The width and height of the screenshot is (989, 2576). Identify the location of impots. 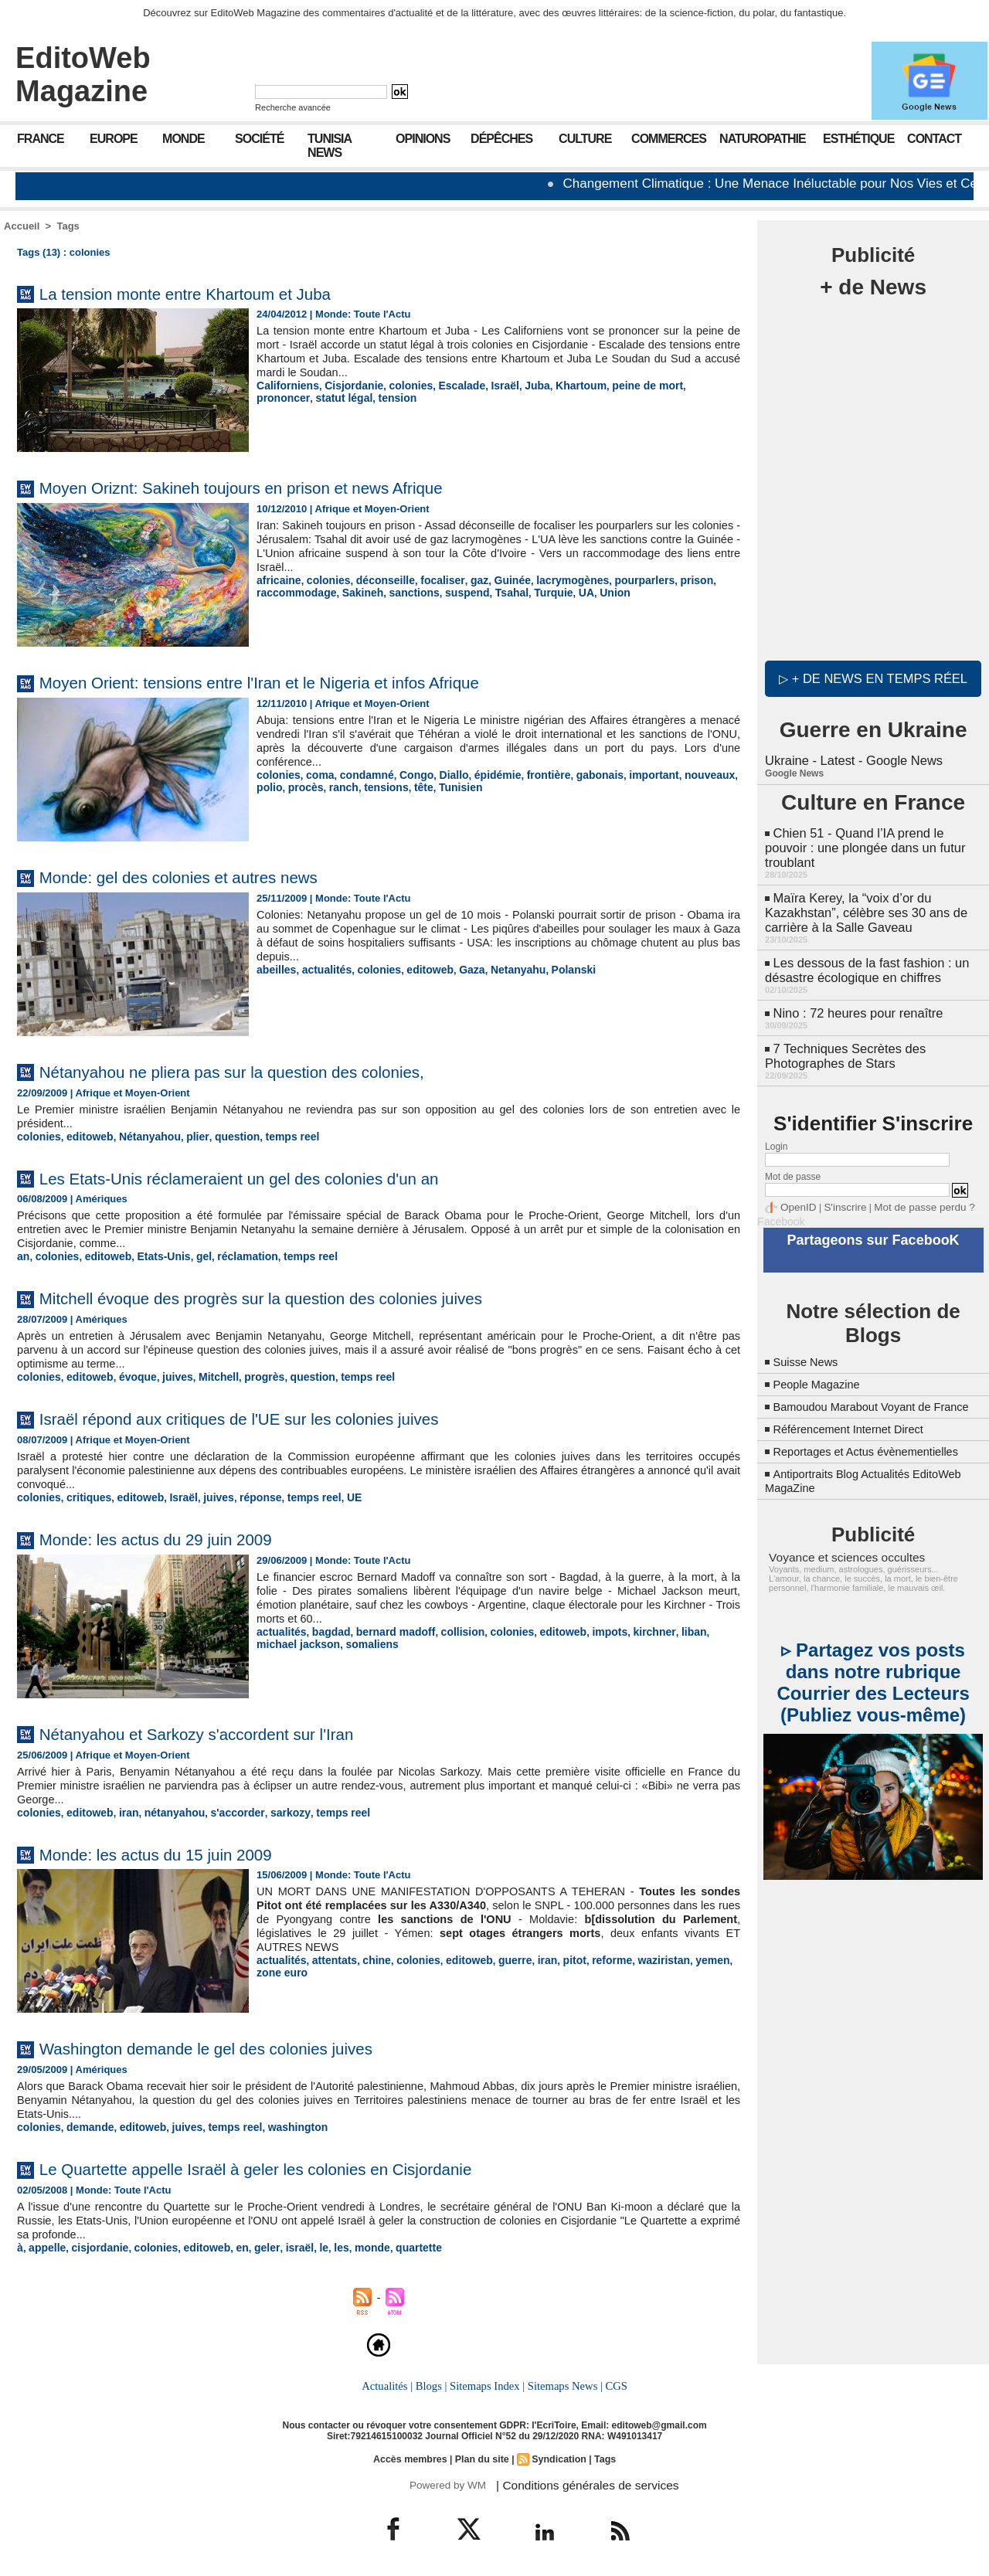
(587, 1628).